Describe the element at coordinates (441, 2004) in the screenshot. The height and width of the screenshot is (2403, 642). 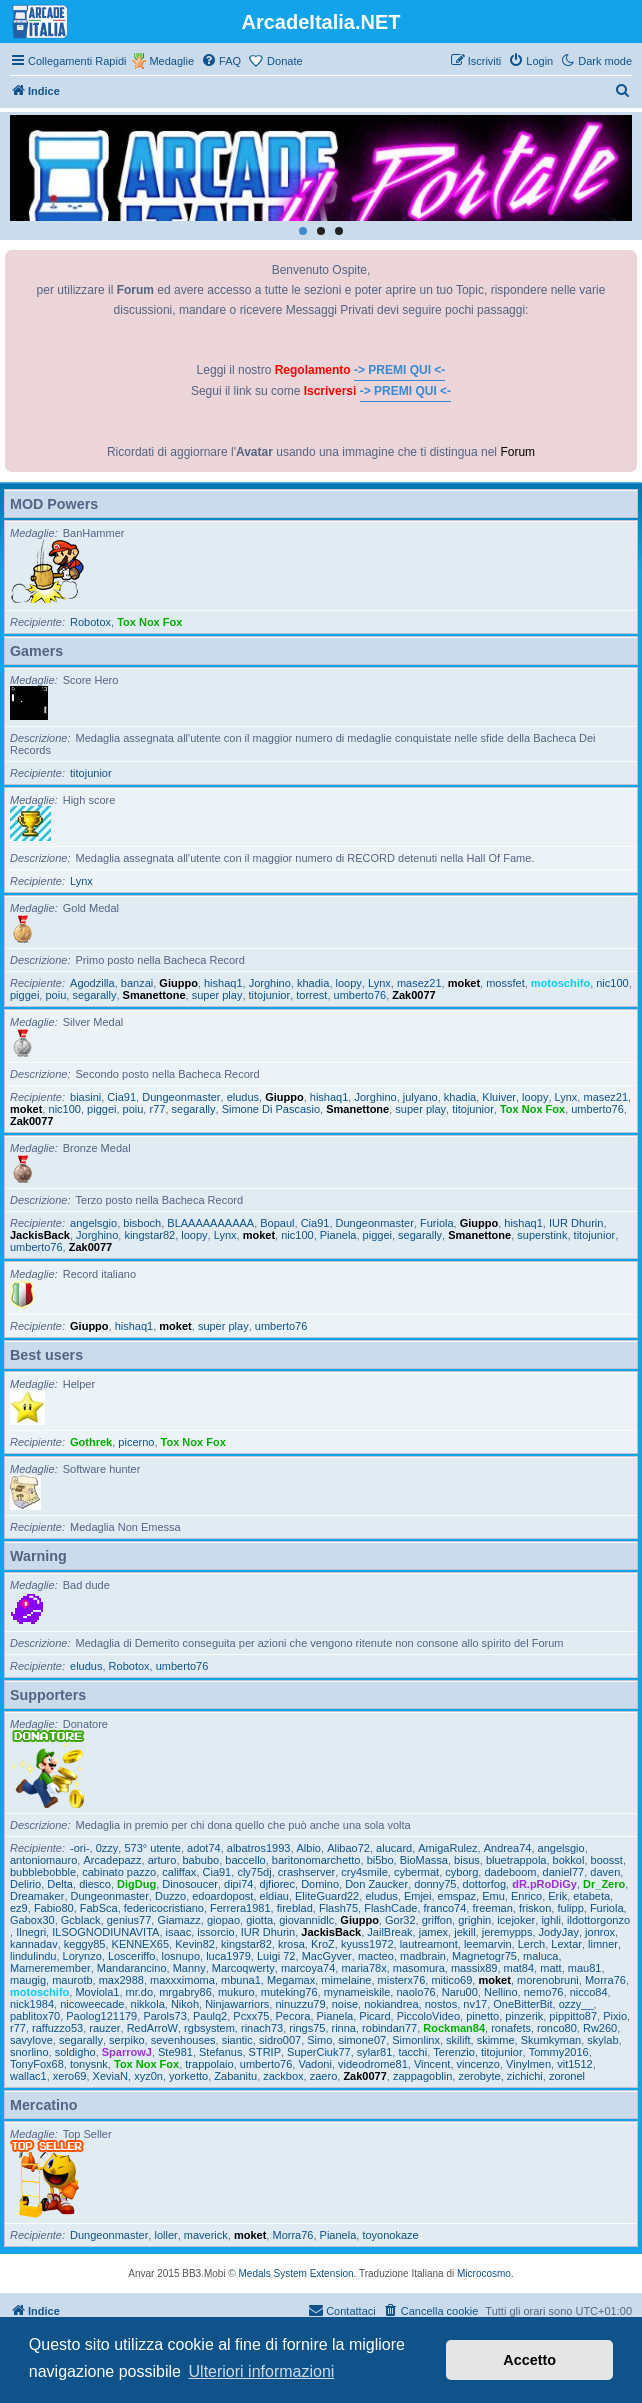
I see `nostos` at that location.